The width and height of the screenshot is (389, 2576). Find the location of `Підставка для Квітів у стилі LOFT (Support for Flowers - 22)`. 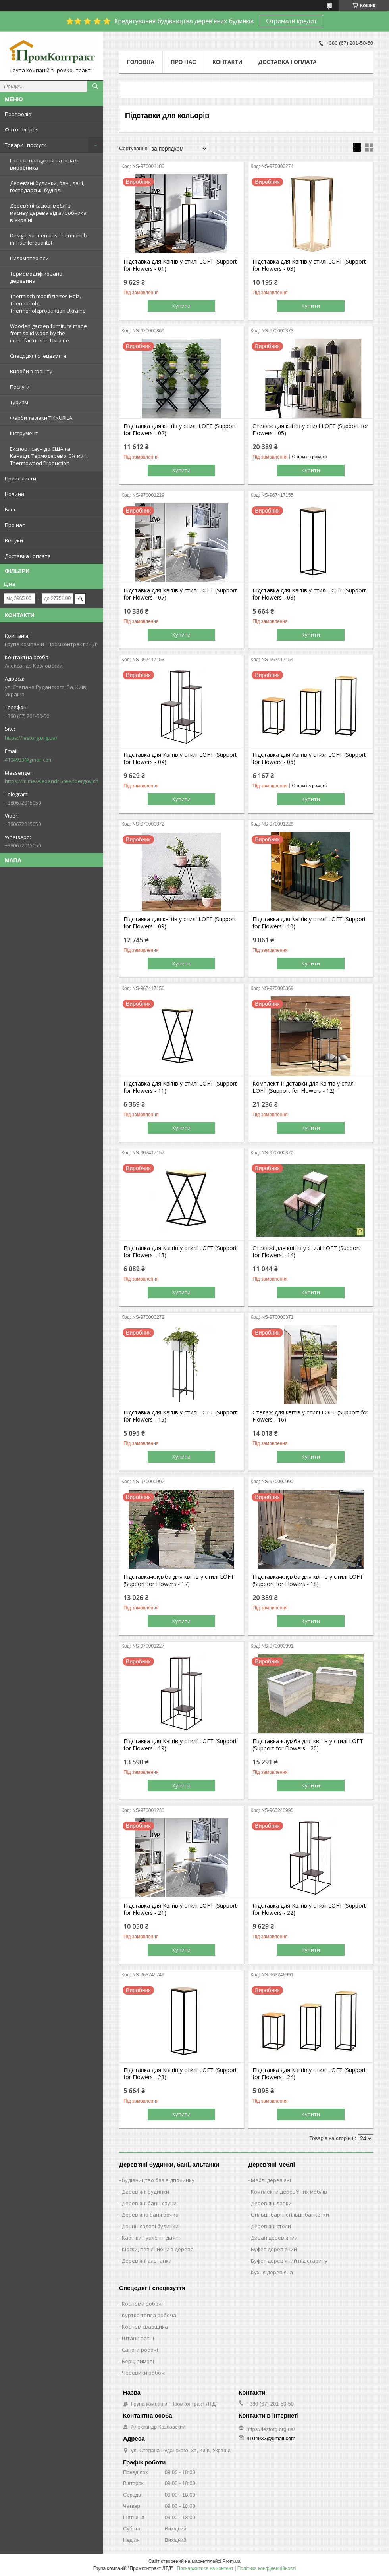

Підставка для Квітів у стилі LOFT (Support for Flowers - 22) is located at coordinates (309, 1909).